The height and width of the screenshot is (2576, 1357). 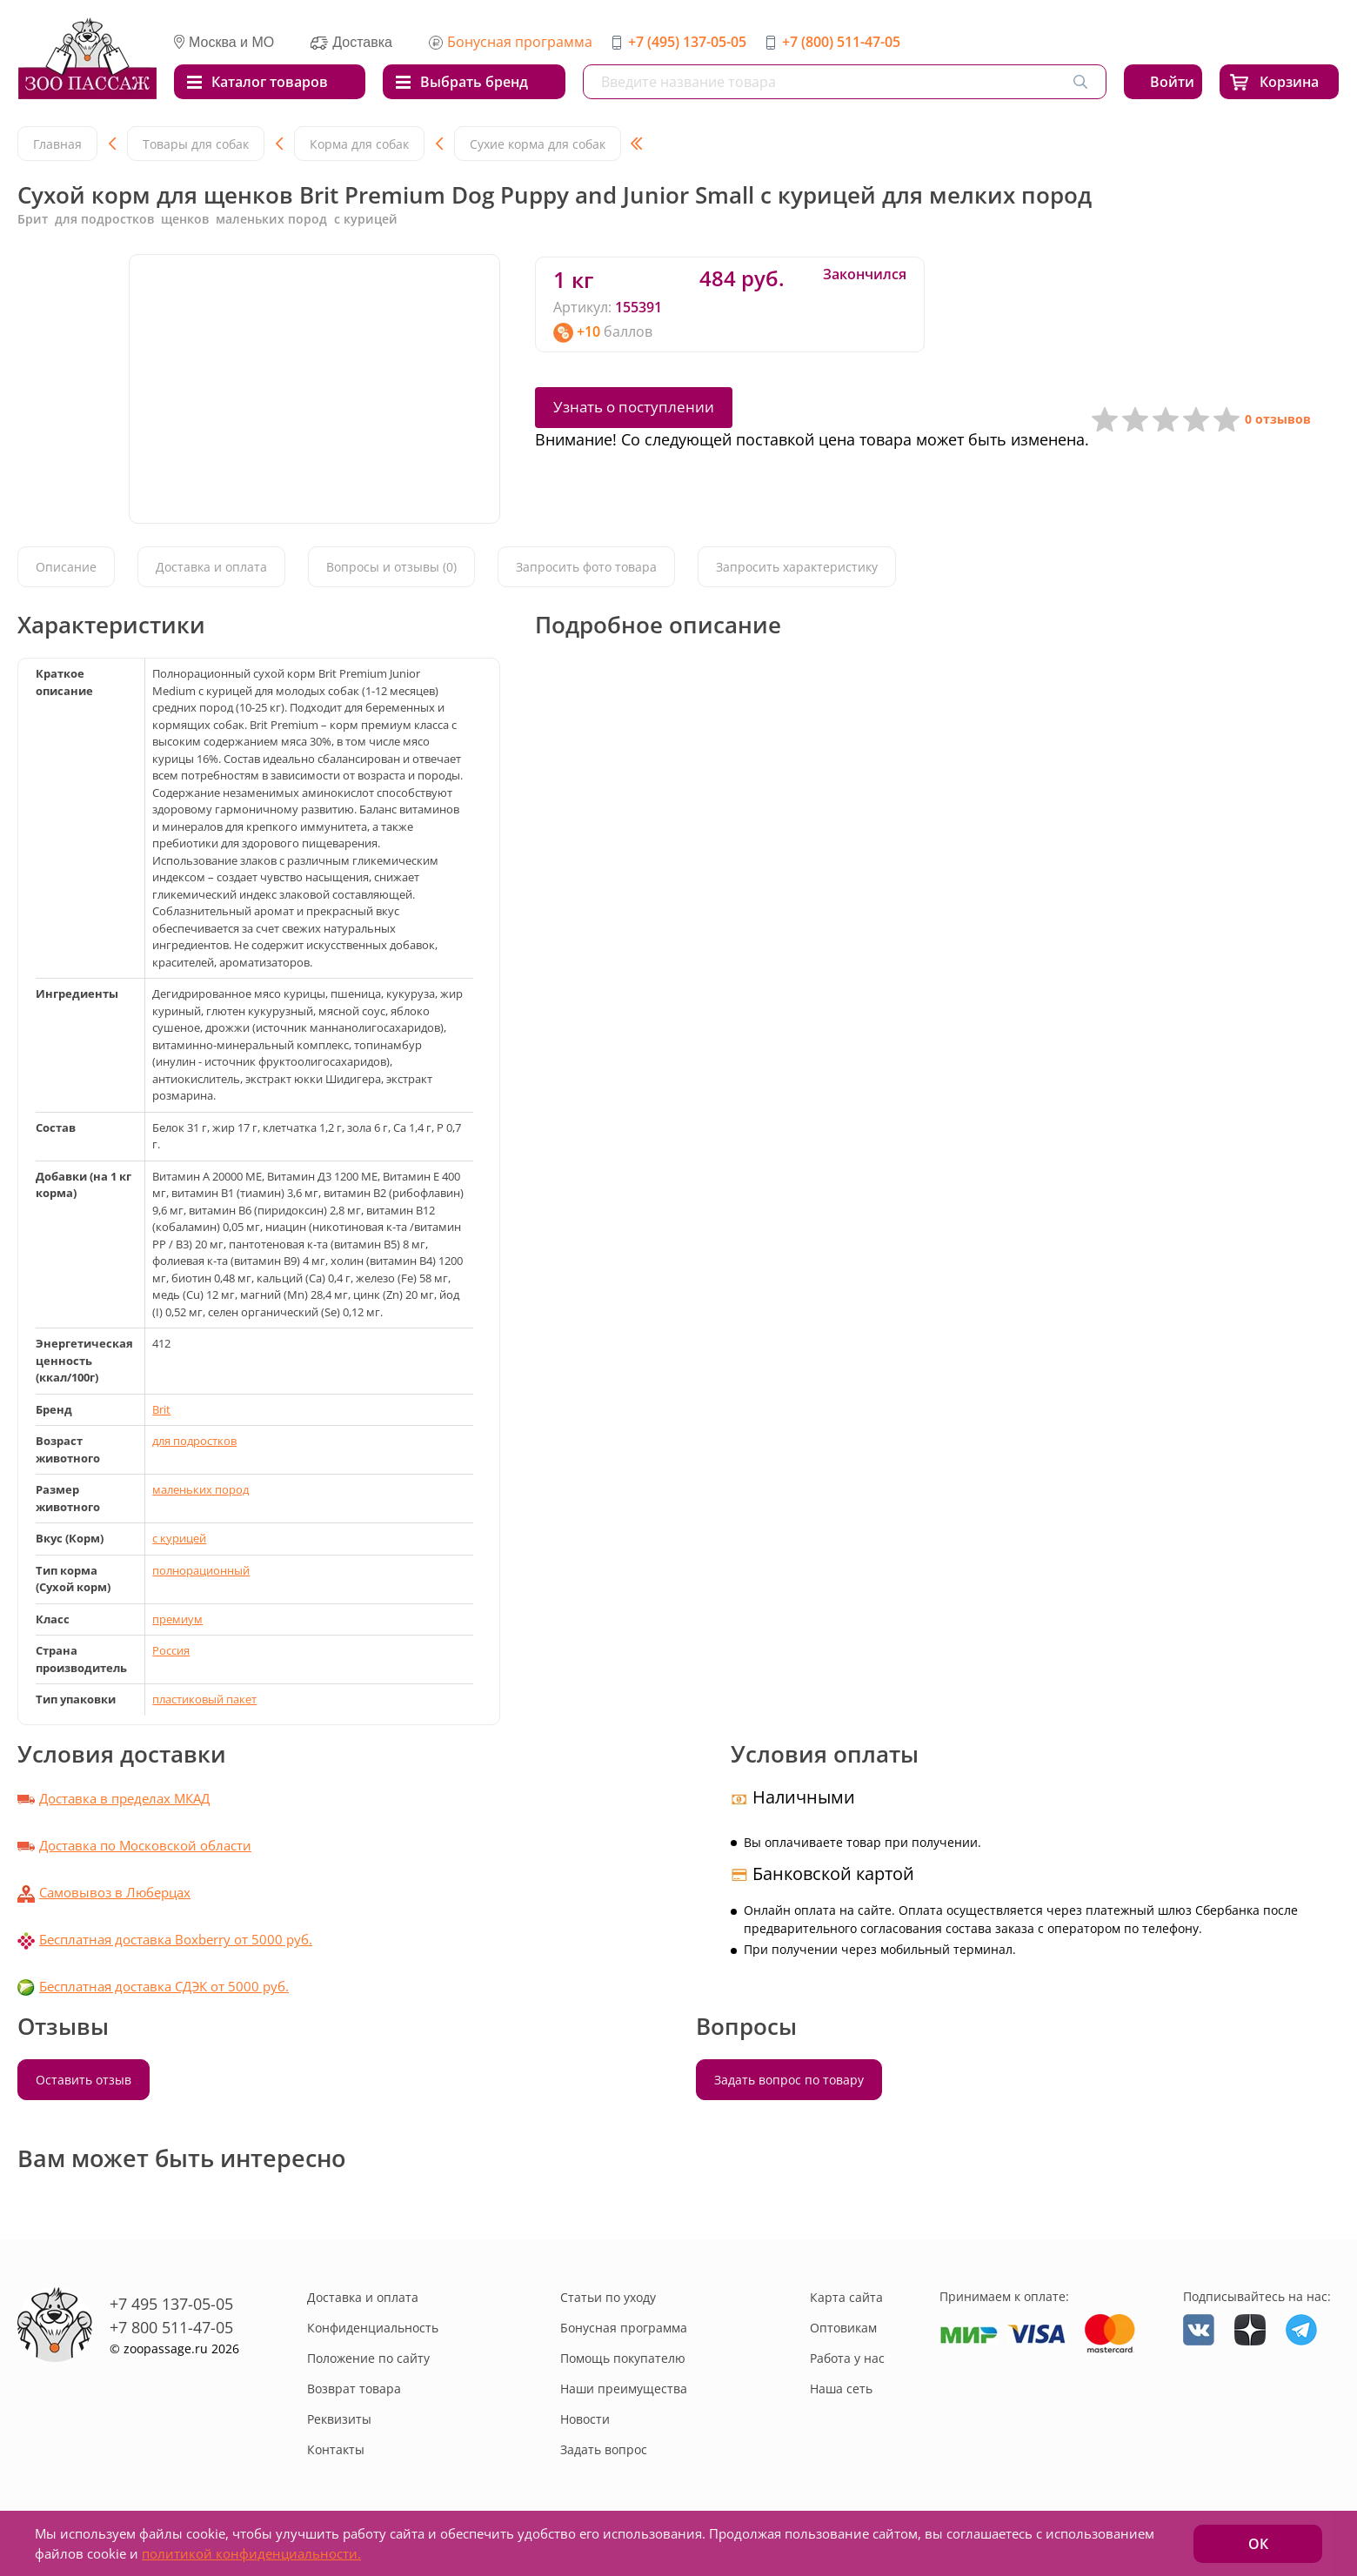 What do you see at coordinates (623, 2388) in the screenshot?
I see `Наши преимущества` at bounding box center [623, 2388].